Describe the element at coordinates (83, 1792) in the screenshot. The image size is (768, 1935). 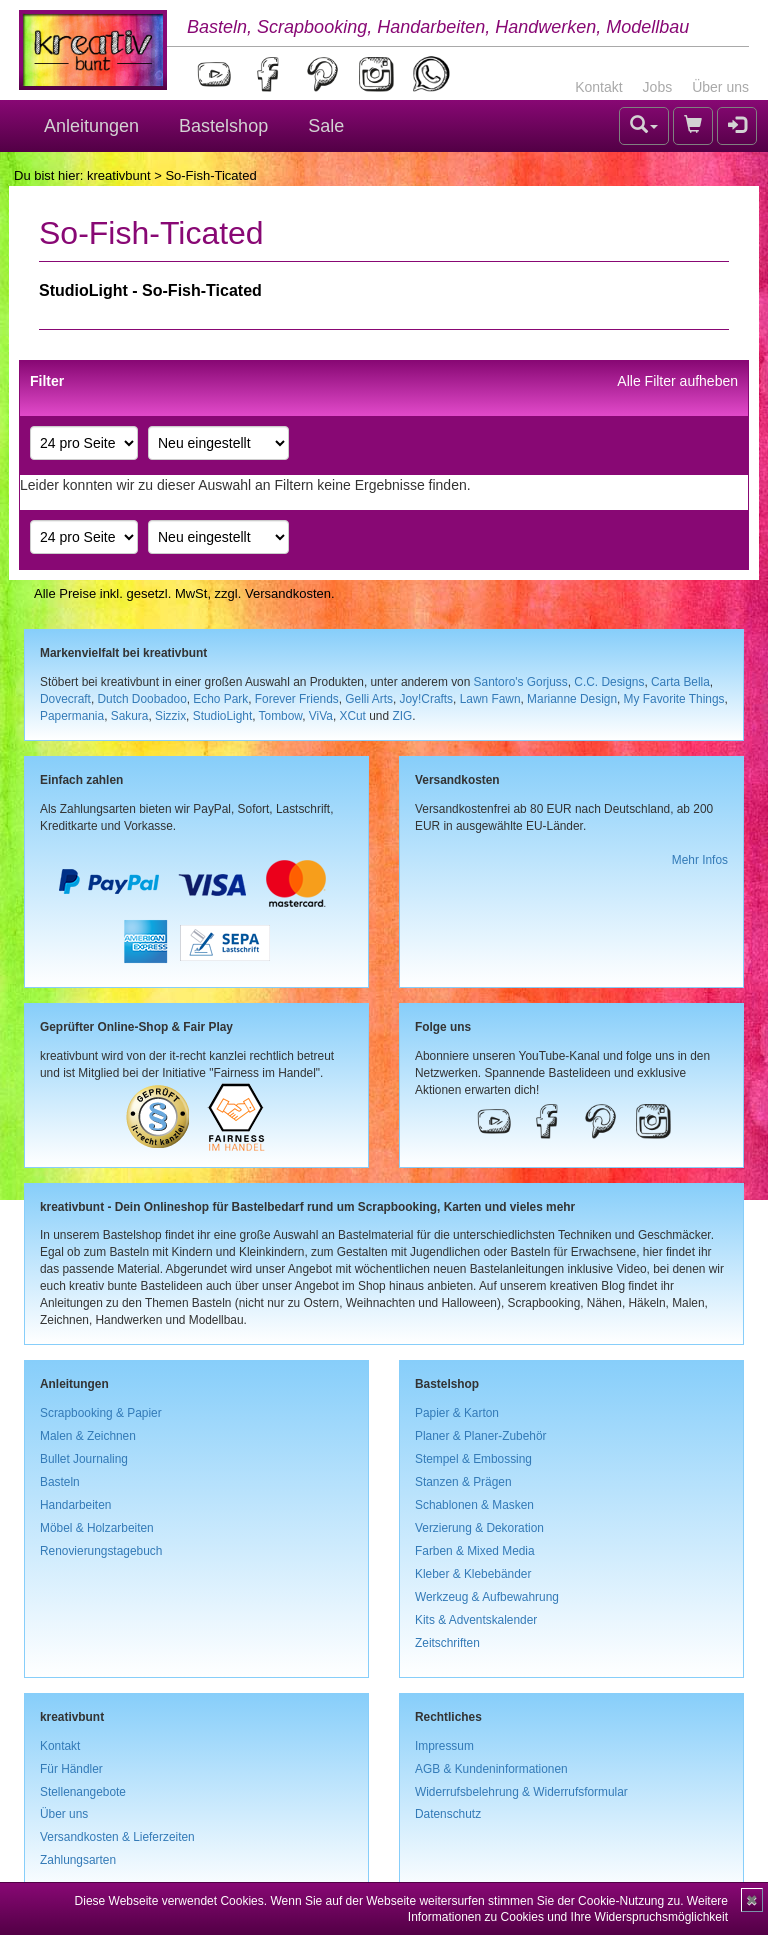
I see `Stellenangebote` at that location.